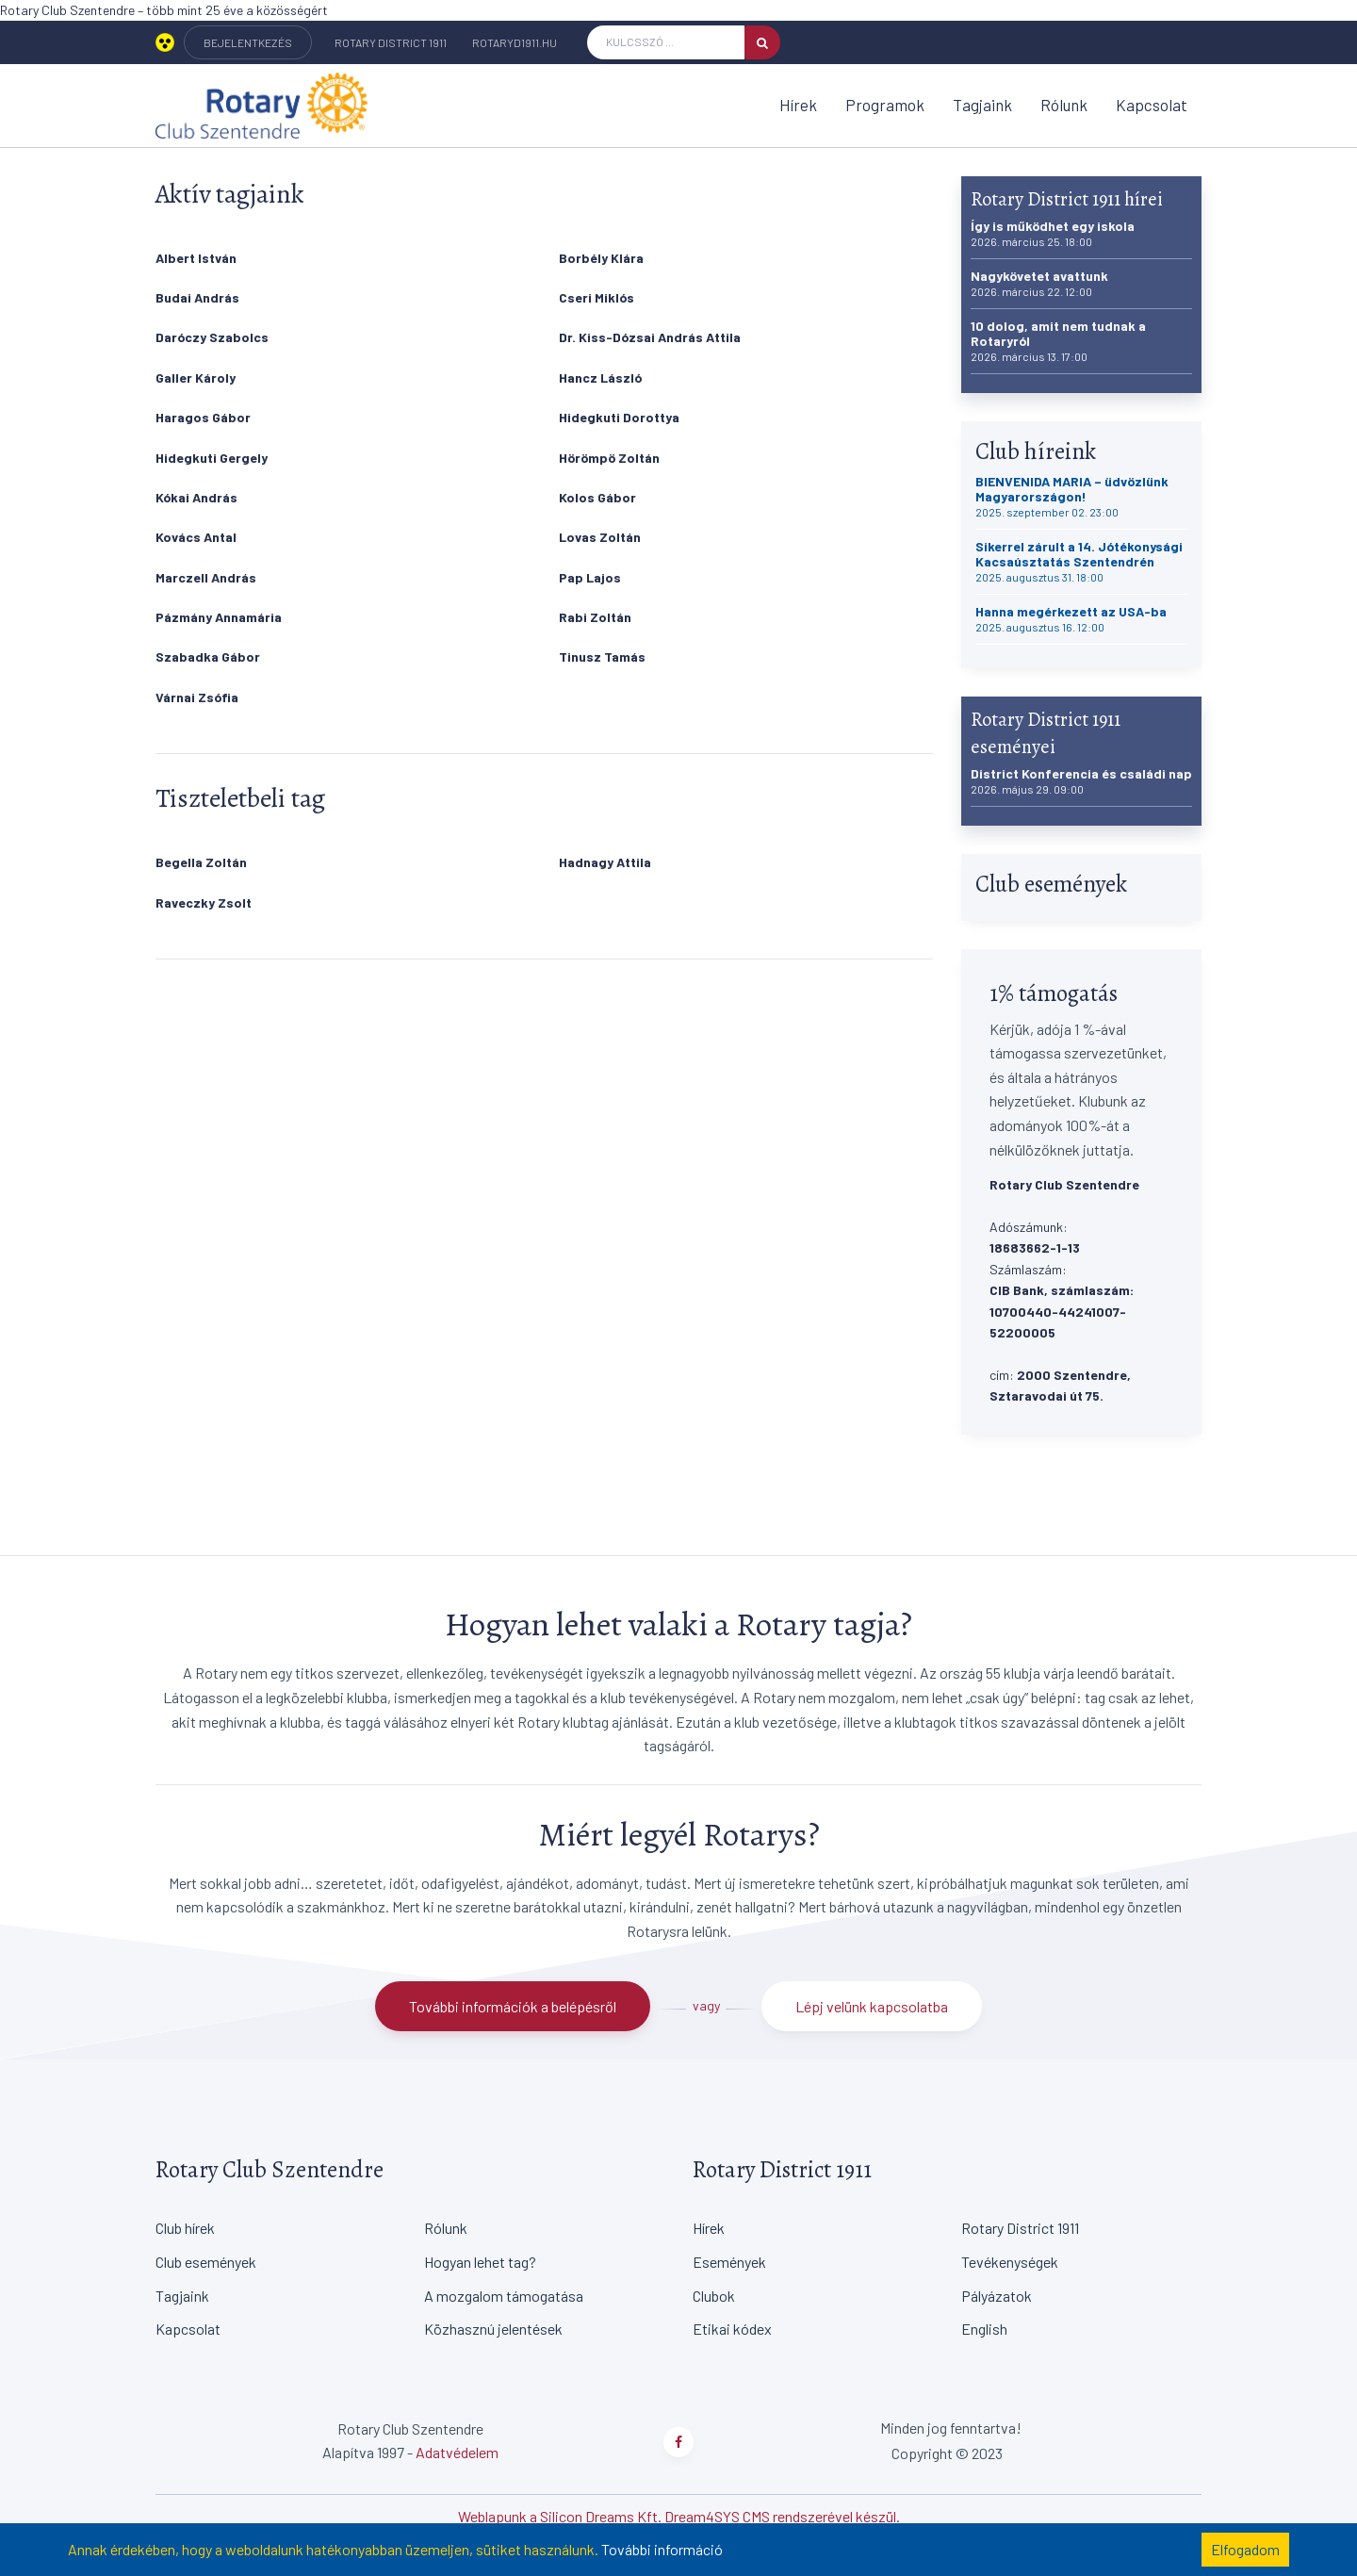 The height and width of the screenshot is (2576, 1357). What do you see at coordinates (1058, 341) in the screenshot?
I see `10 dolog, amit nem tudnak a Rotaryról` at bounding box center [1058, 341].